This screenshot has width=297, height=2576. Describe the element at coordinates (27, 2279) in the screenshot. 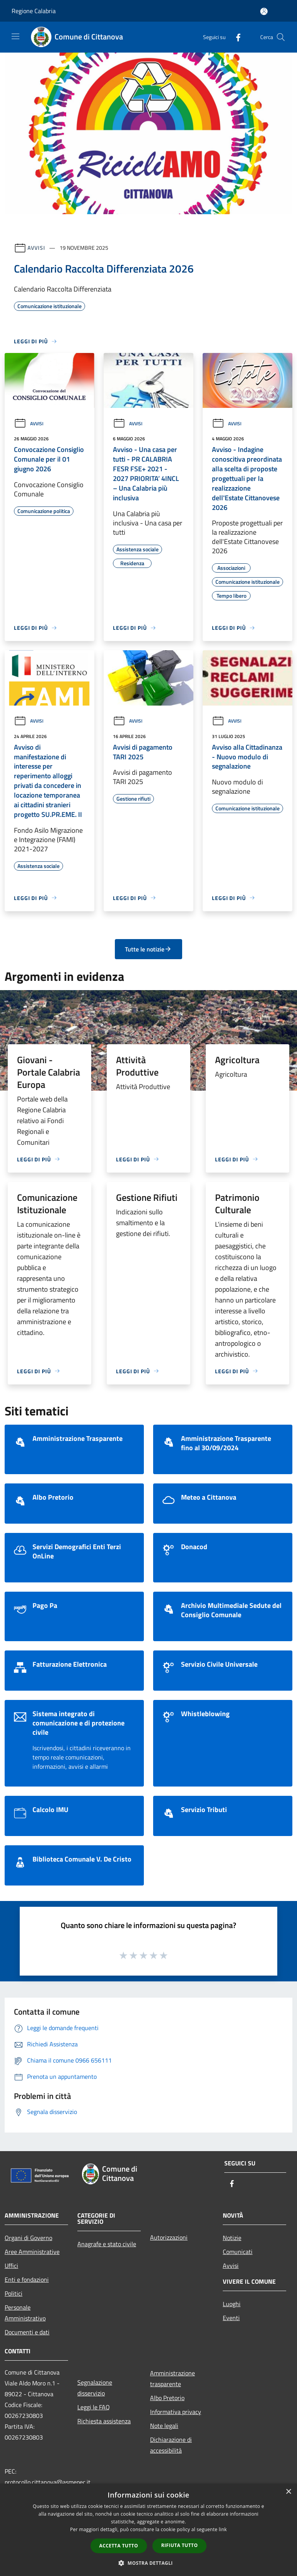

I see `Enti e fondazioni` at that location.